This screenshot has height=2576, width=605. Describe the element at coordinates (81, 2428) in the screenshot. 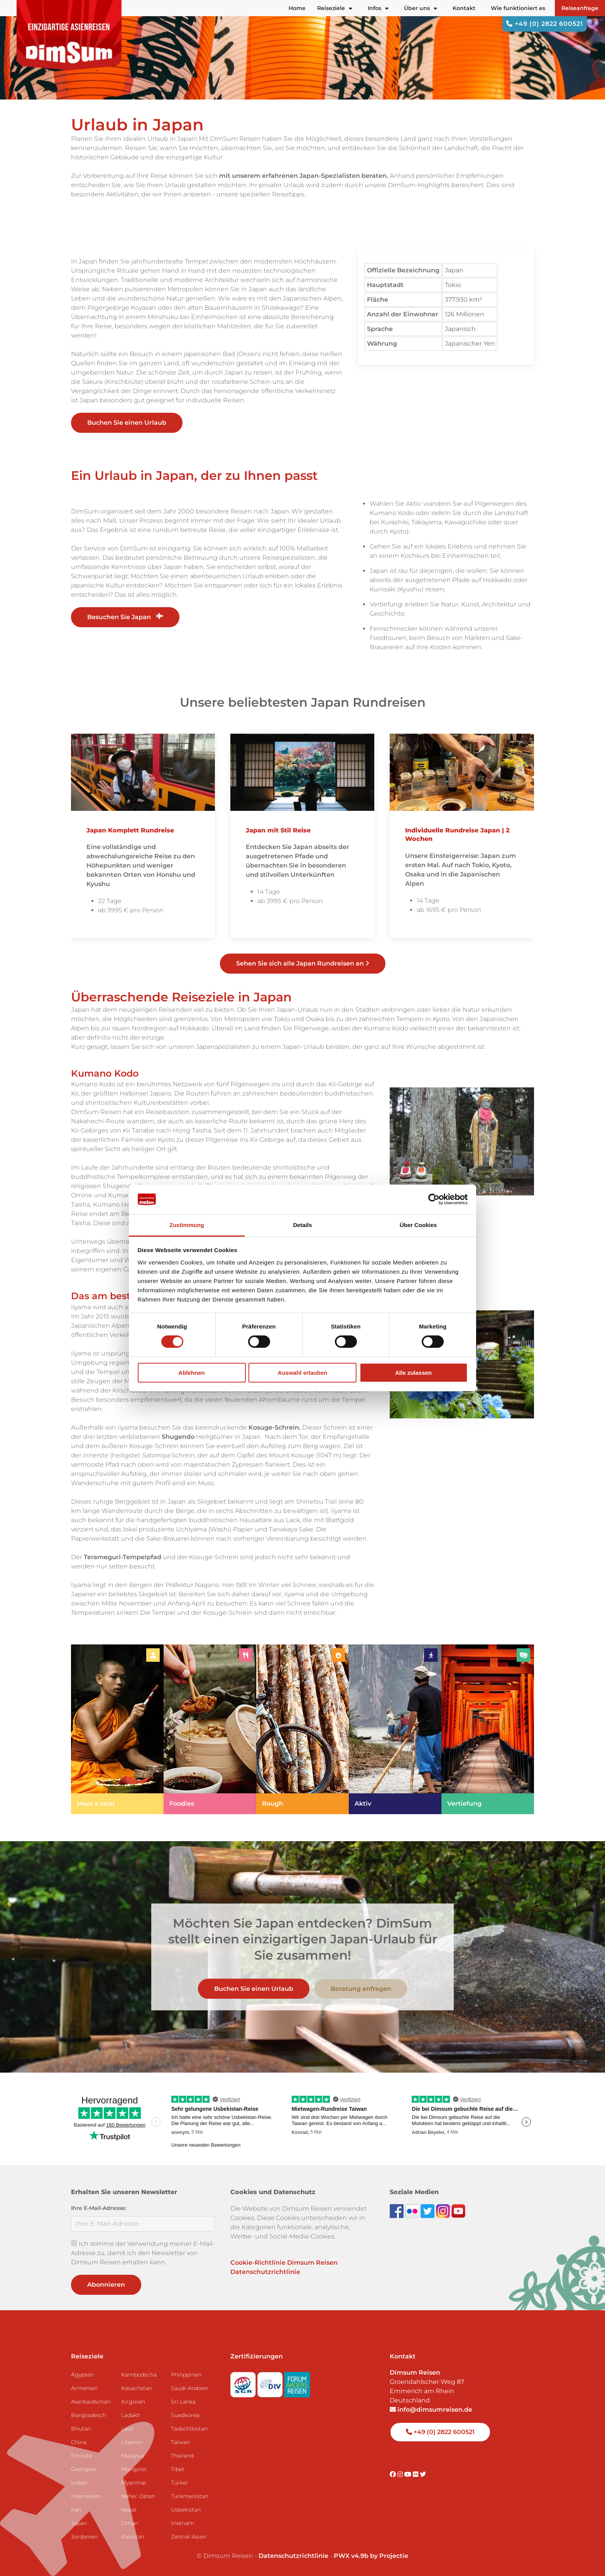

I see `Bhutan` at that location.